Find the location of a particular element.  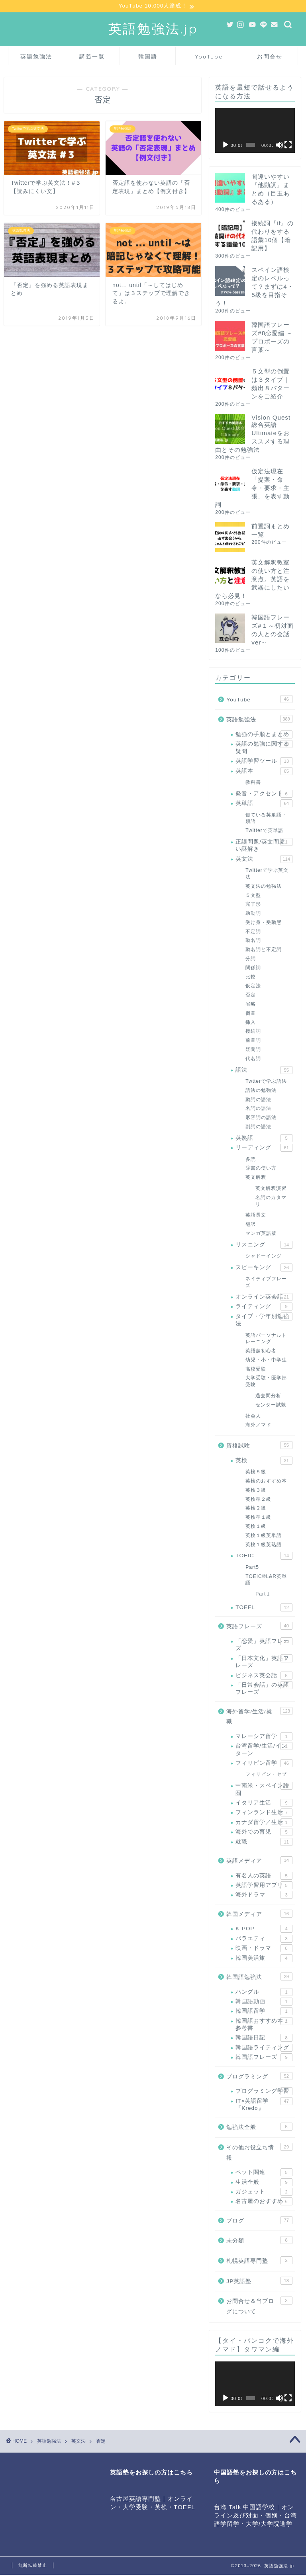

フィンランド生活 is located at coordinates (263, 1814).